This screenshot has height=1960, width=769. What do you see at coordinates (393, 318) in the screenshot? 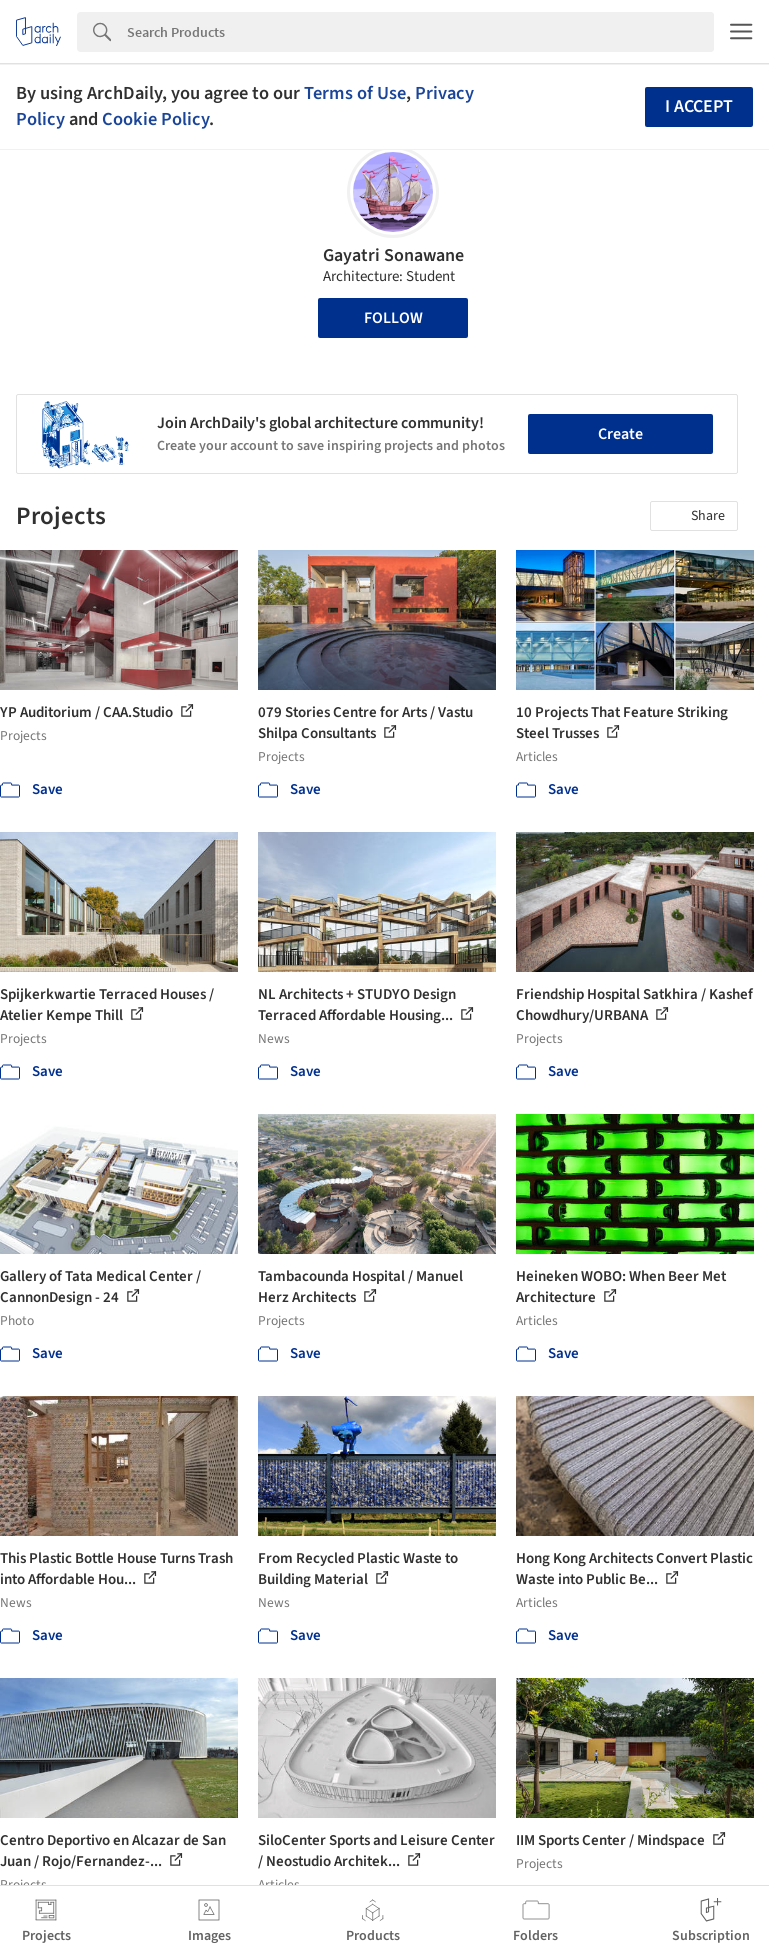
I see `Follow` at bounding box center [393, 318].